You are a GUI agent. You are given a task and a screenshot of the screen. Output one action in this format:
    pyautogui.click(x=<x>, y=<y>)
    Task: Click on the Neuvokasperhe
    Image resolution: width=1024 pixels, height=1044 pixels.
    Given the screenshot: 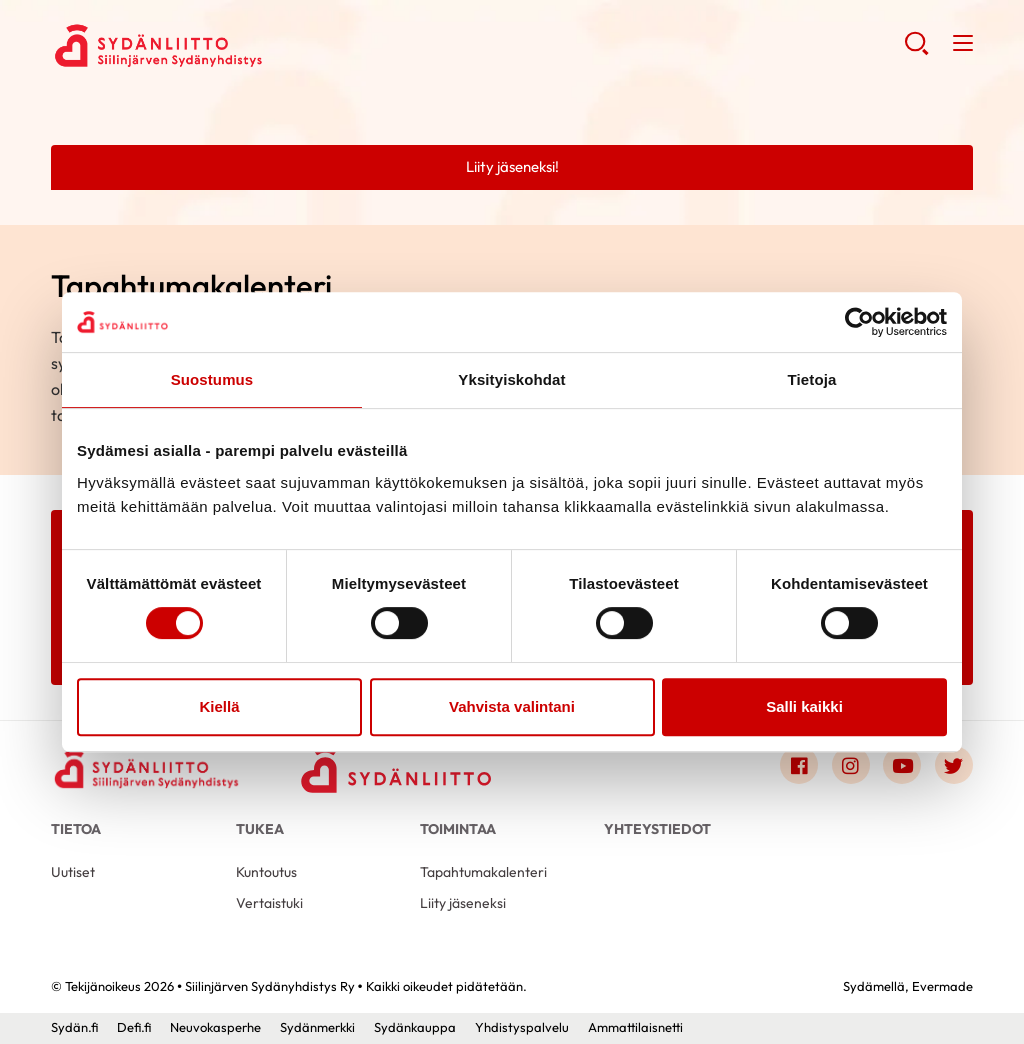 What is the action you would take?
    pyautogui.click(x=215, y=1027)
    